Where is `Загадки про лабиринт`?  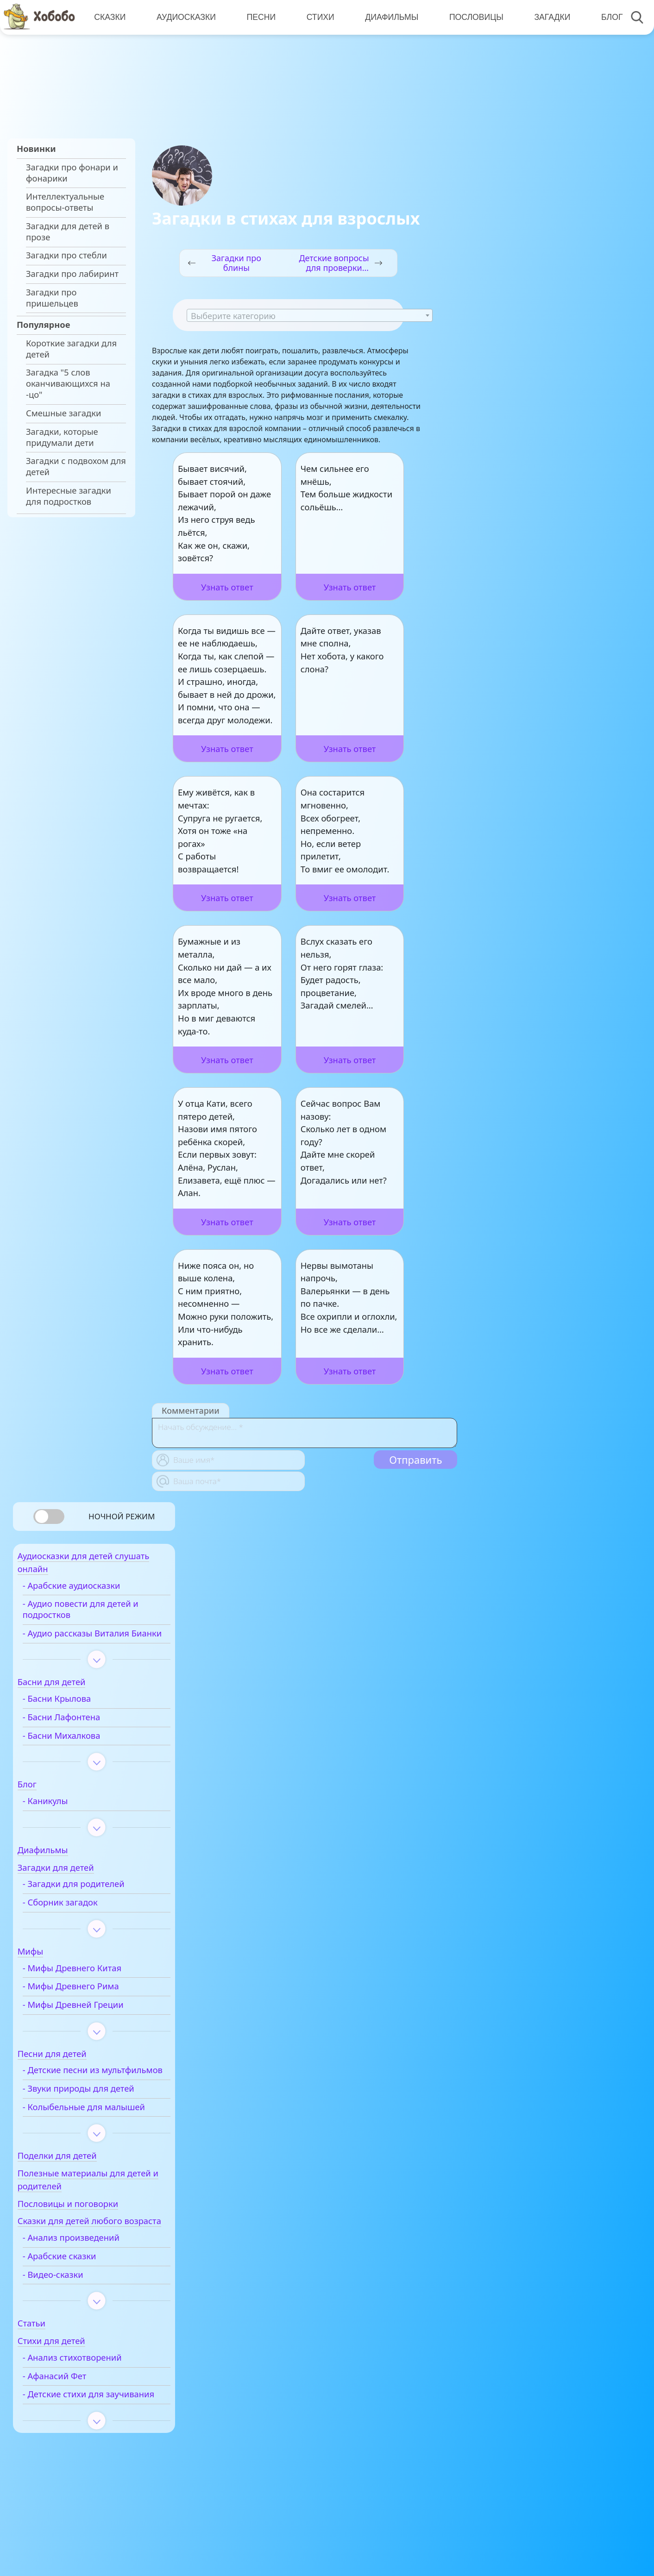 Загадки про лабиринт is located at coordinates (72, 273).